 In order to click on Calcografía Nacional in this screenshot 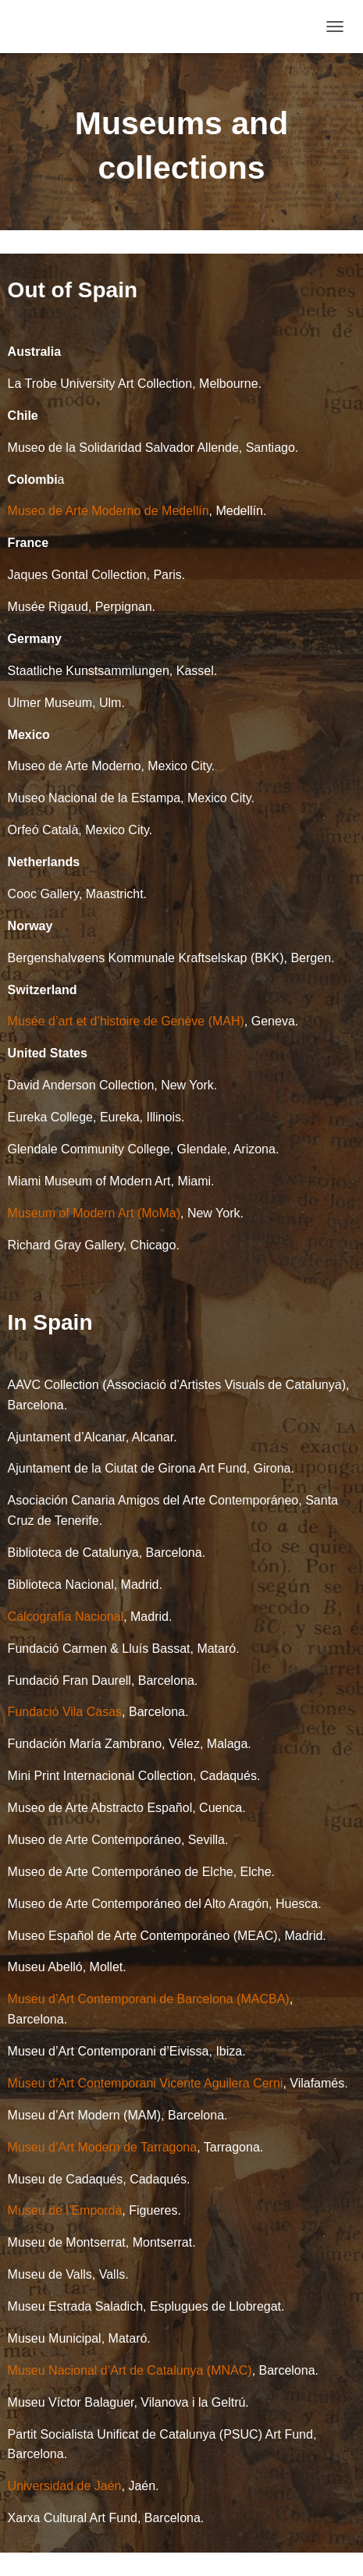, I will do `click(66, 1616)`.